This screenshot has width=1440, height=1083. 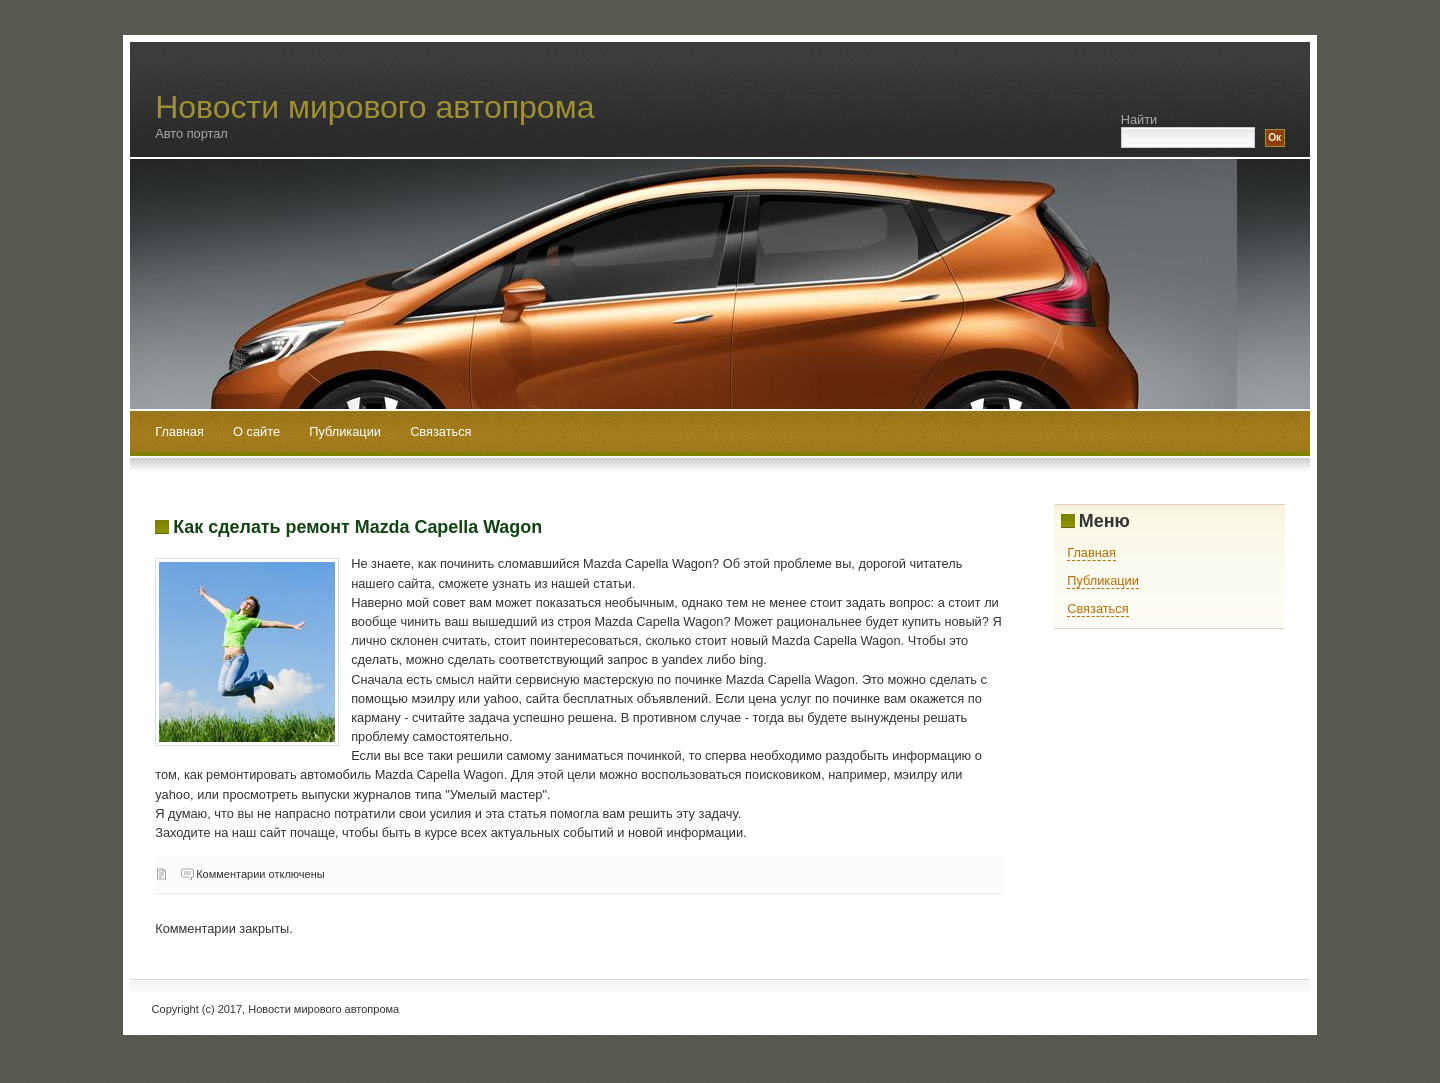 I want to click on Главная, so click(x=179, y=431).